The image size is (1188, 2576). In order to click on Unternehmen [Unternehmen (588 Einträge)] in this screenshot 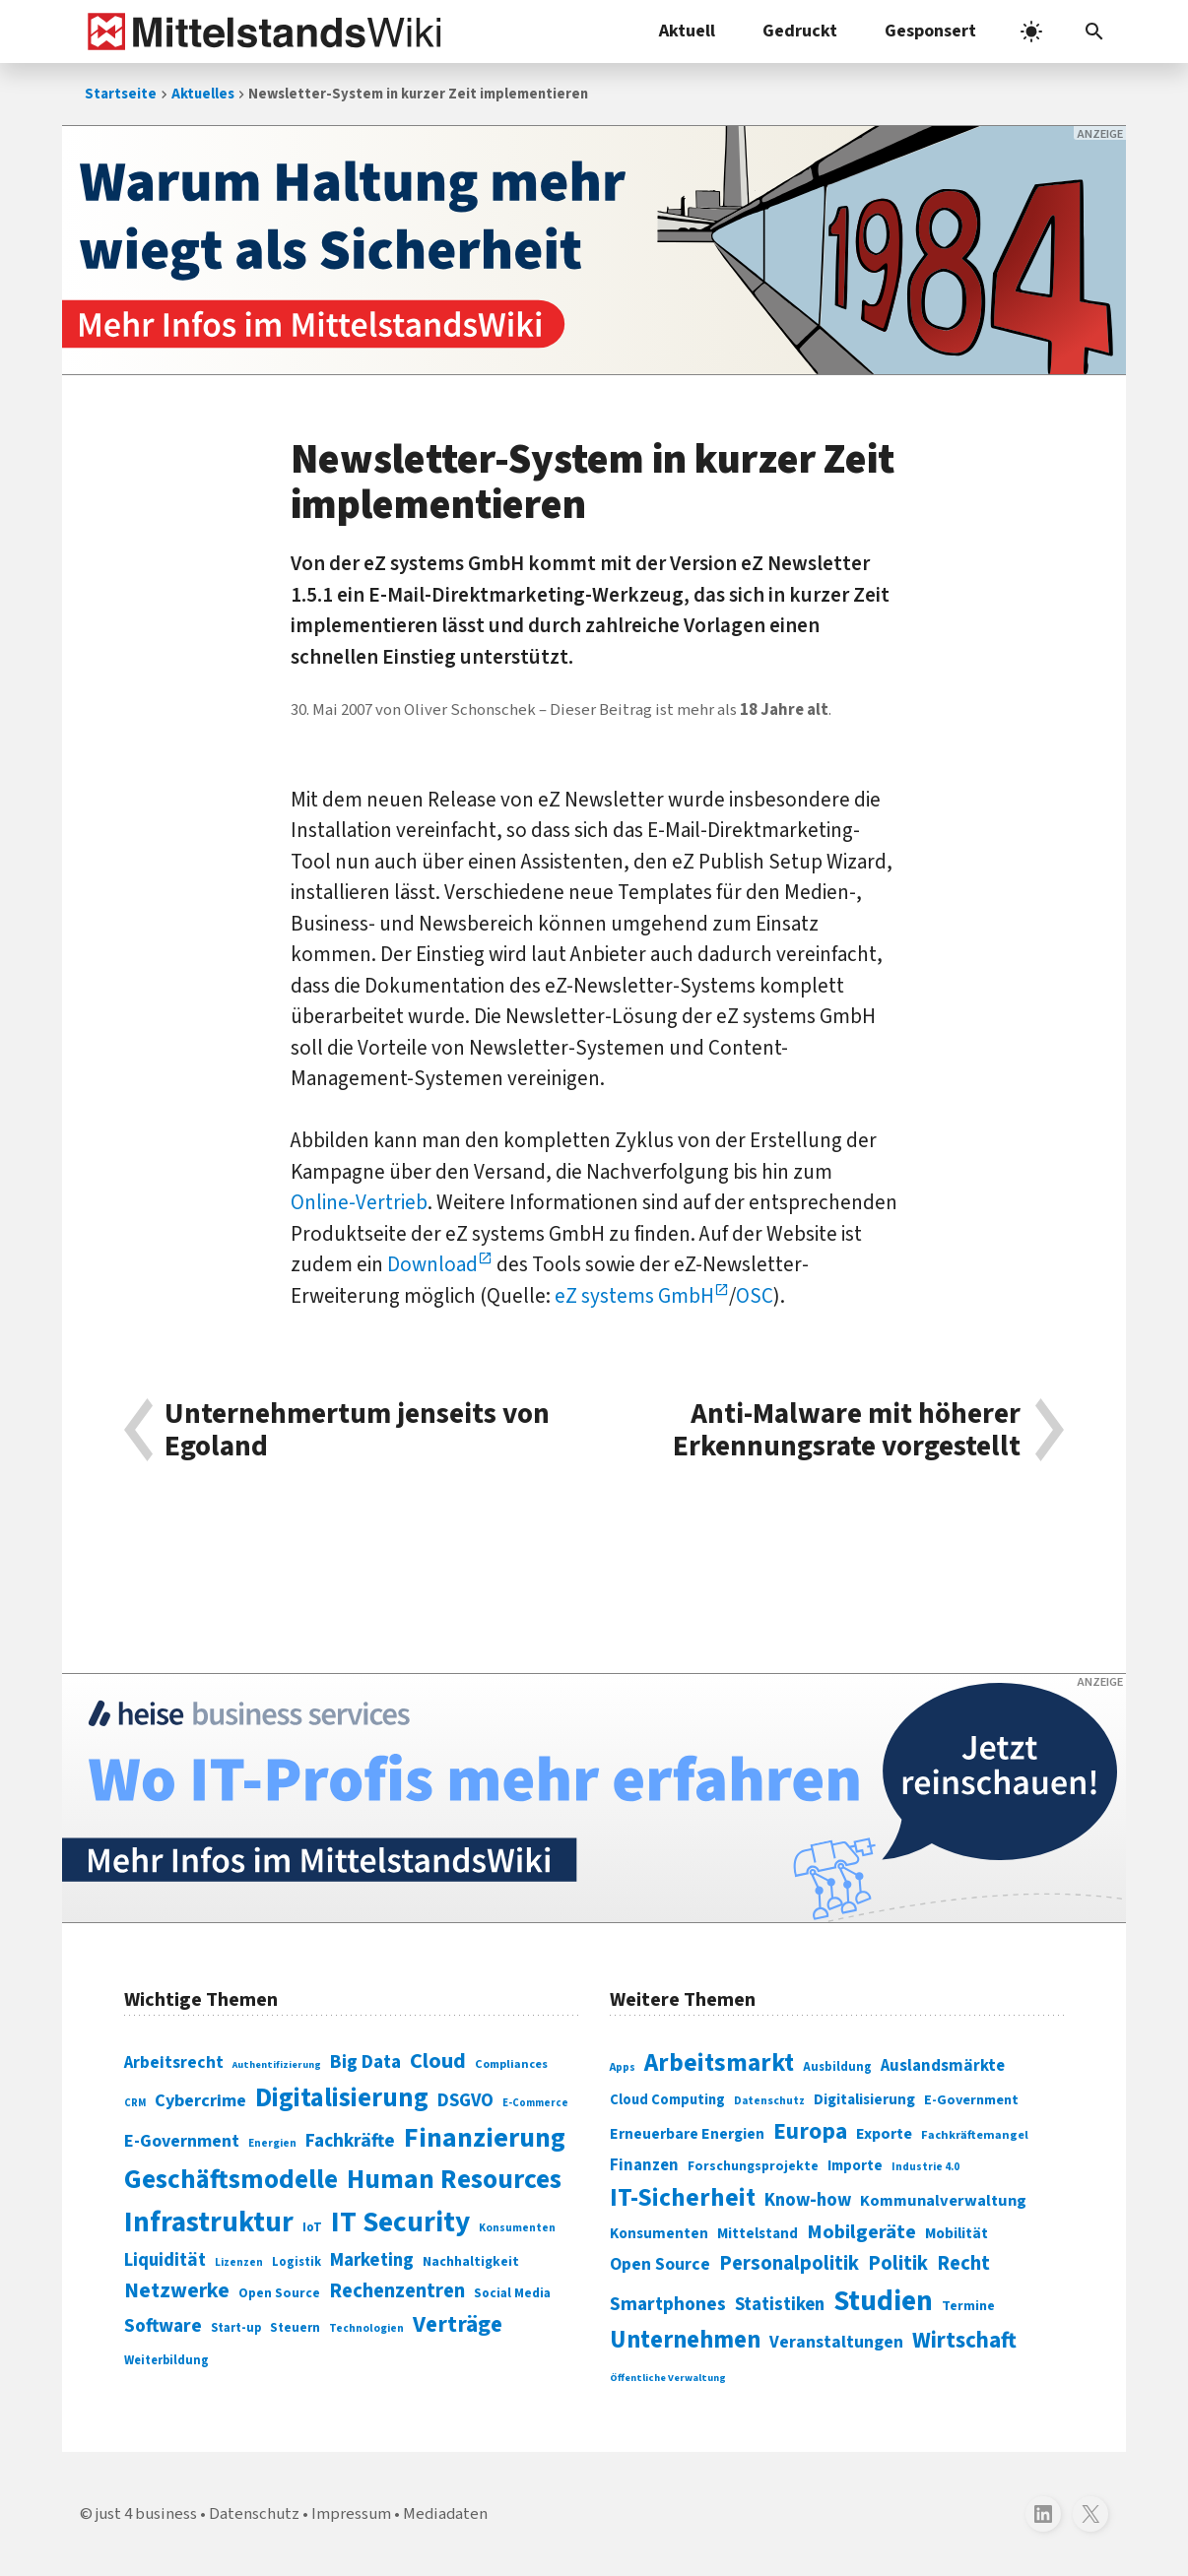, I will do `click(685, 2340)`.